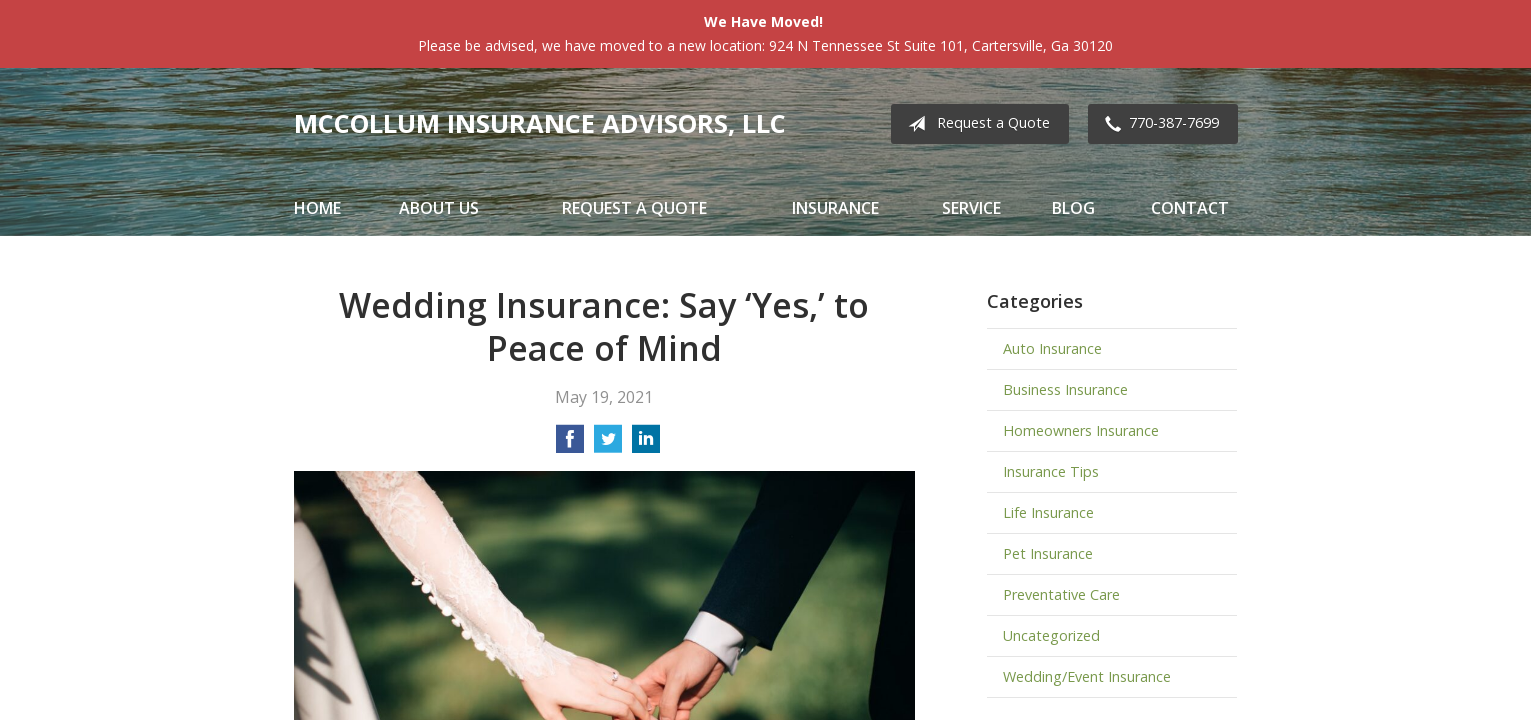 Image resolution: width=1531 pixels, height=720 pixels. Describe the element at coordinates (1073, 208) in the screenshot. I see `Blog` at that location.